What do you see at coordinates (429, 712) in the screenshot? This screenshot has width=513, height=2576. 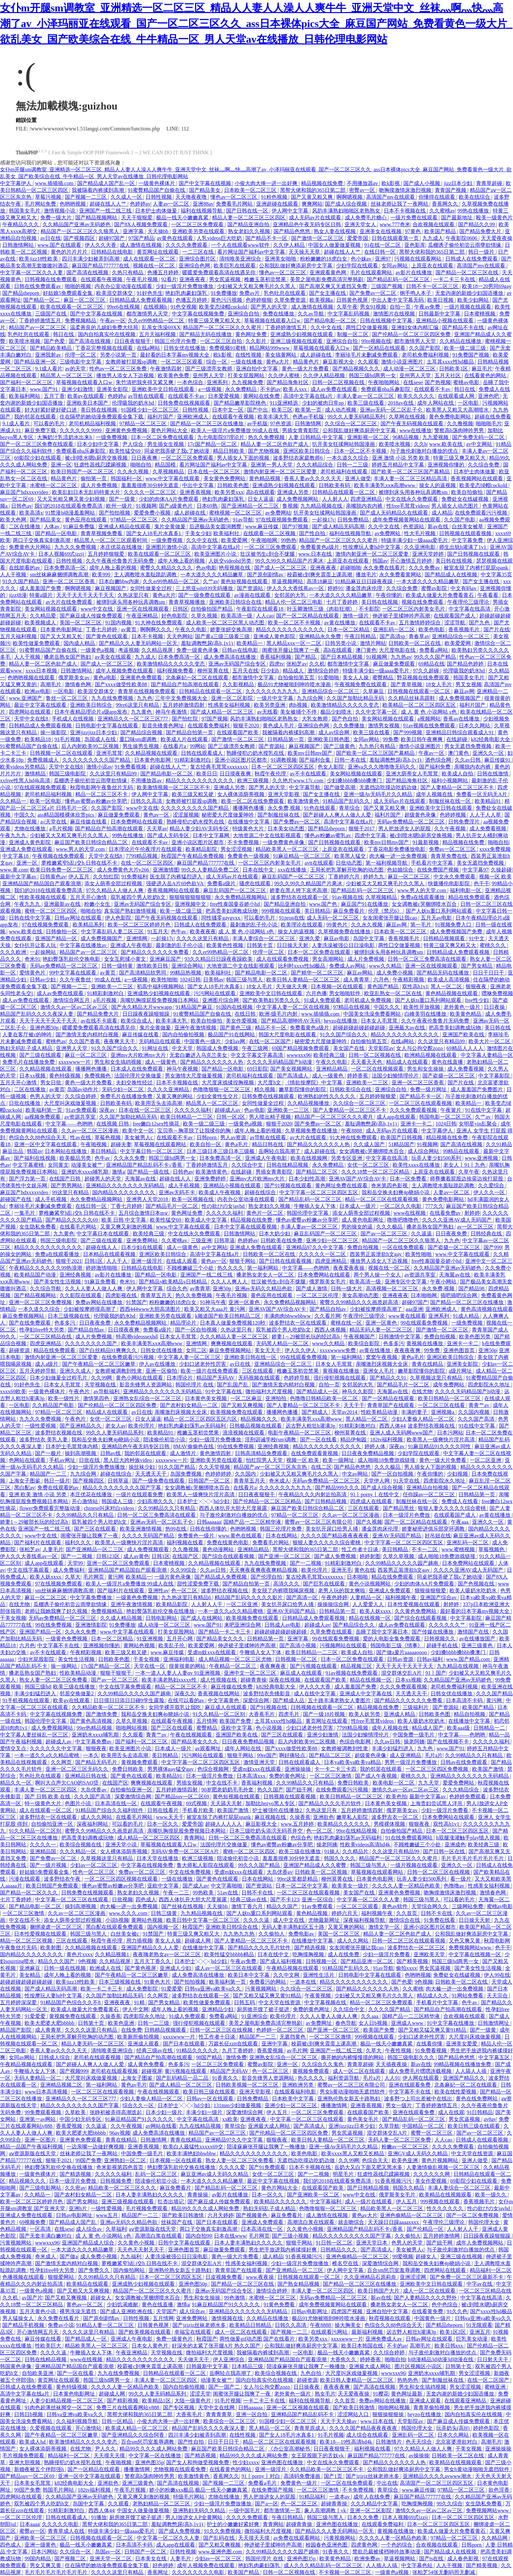 I see `成 人 黄 色 小说网站 s色` at bounding box center [429, 712].